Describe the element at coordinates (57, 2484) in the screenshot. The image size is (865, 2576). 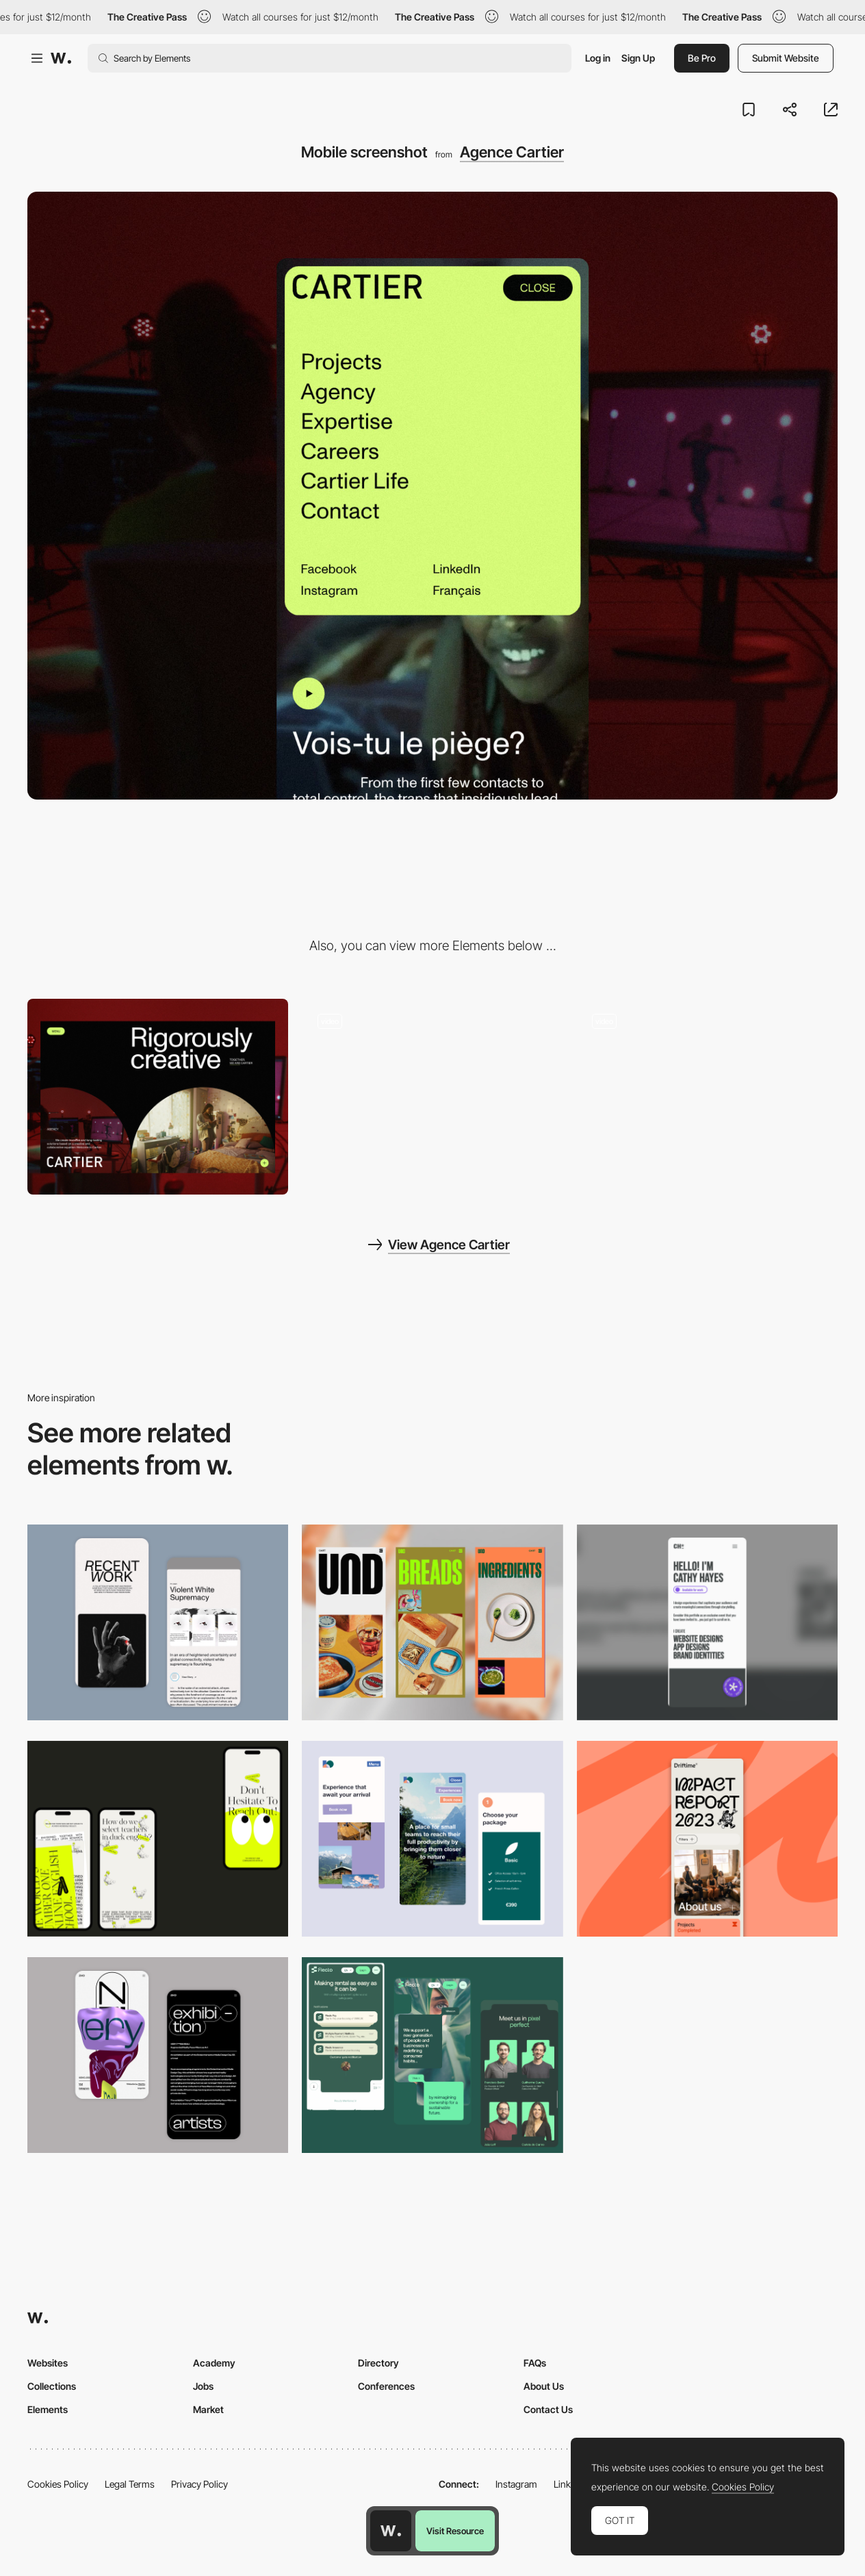
I see `Cookies Policy` at that location.